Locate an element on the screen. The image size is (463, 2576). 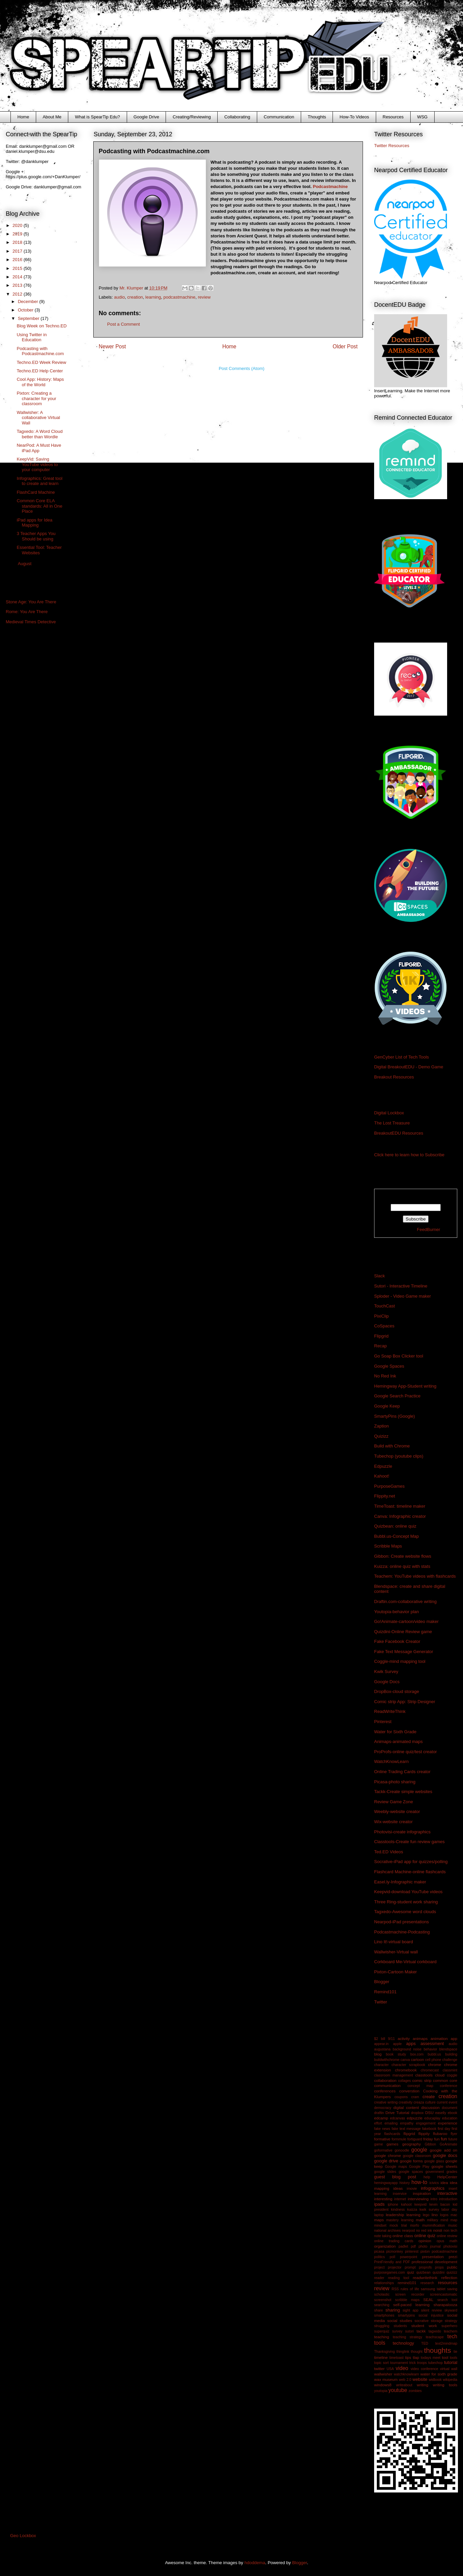
intro is located at coordinates (434, 2199).